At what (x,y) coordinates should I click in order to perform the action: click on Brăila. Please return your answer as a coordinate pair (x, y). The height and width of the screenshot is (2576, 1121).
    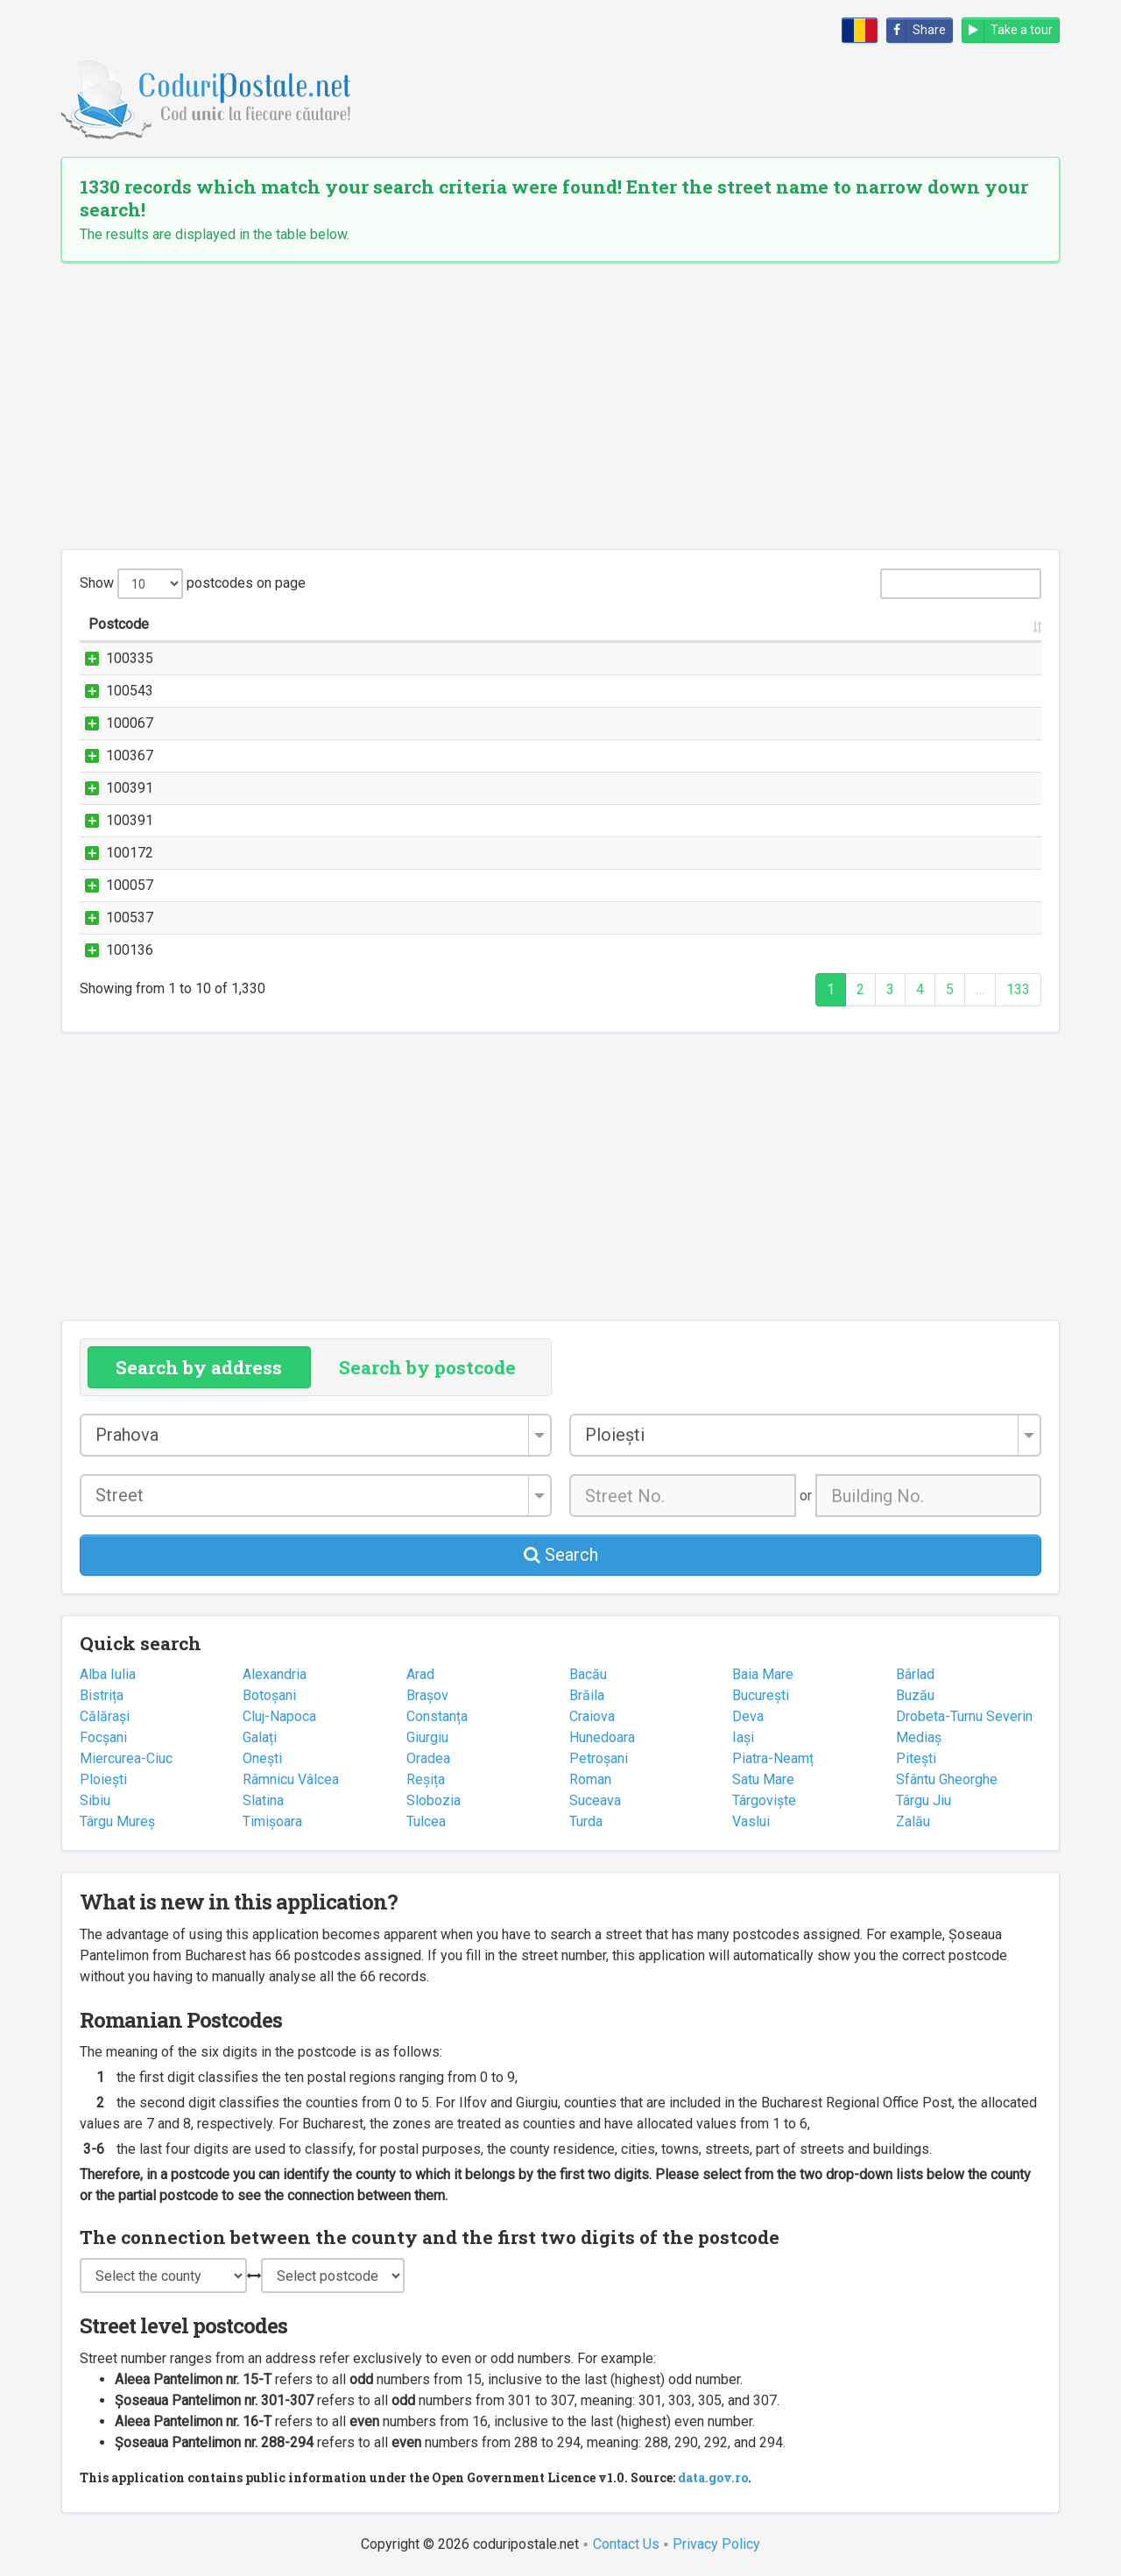
    Looking at the image, I should click on (586, 1695).